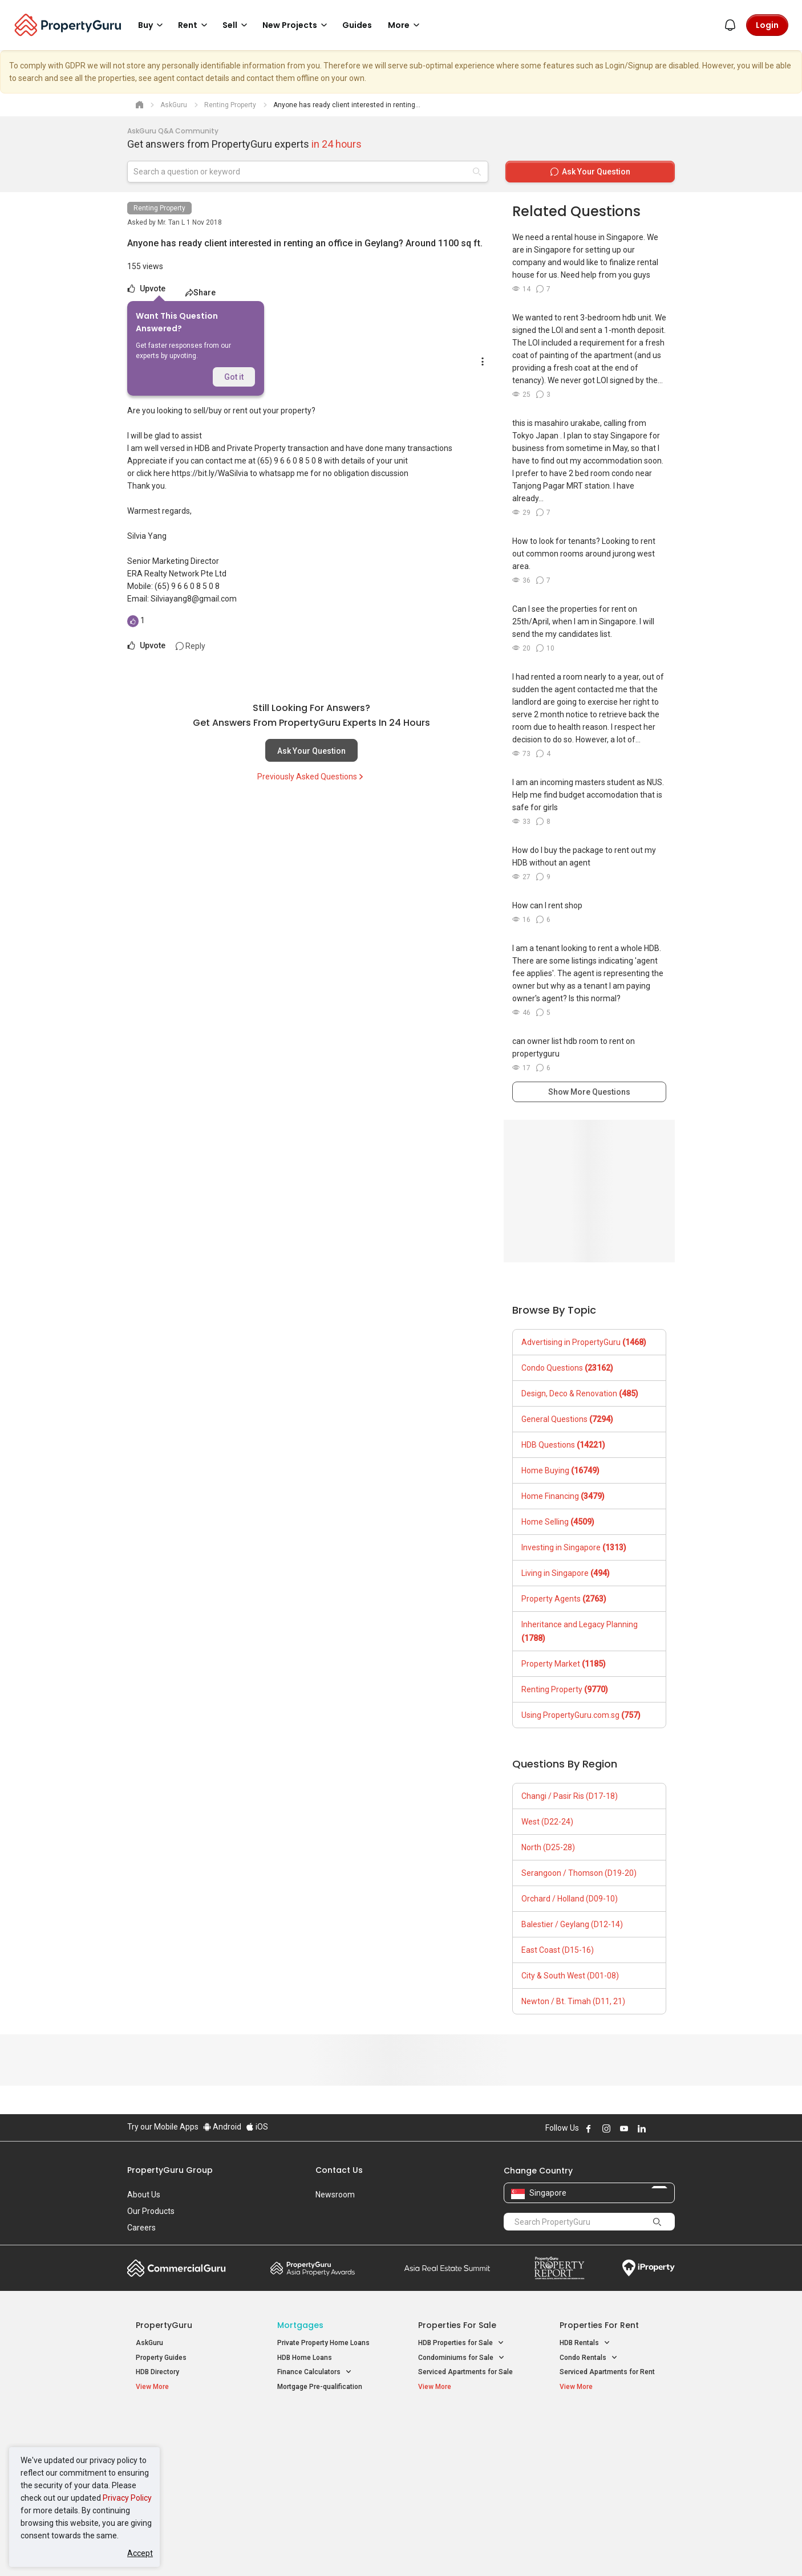 This screenshot has height=2576, width=802. What do you see at coordinates (159, 208) in the screenshot?
I see `Renting Property` at bounding box center [159, 208].